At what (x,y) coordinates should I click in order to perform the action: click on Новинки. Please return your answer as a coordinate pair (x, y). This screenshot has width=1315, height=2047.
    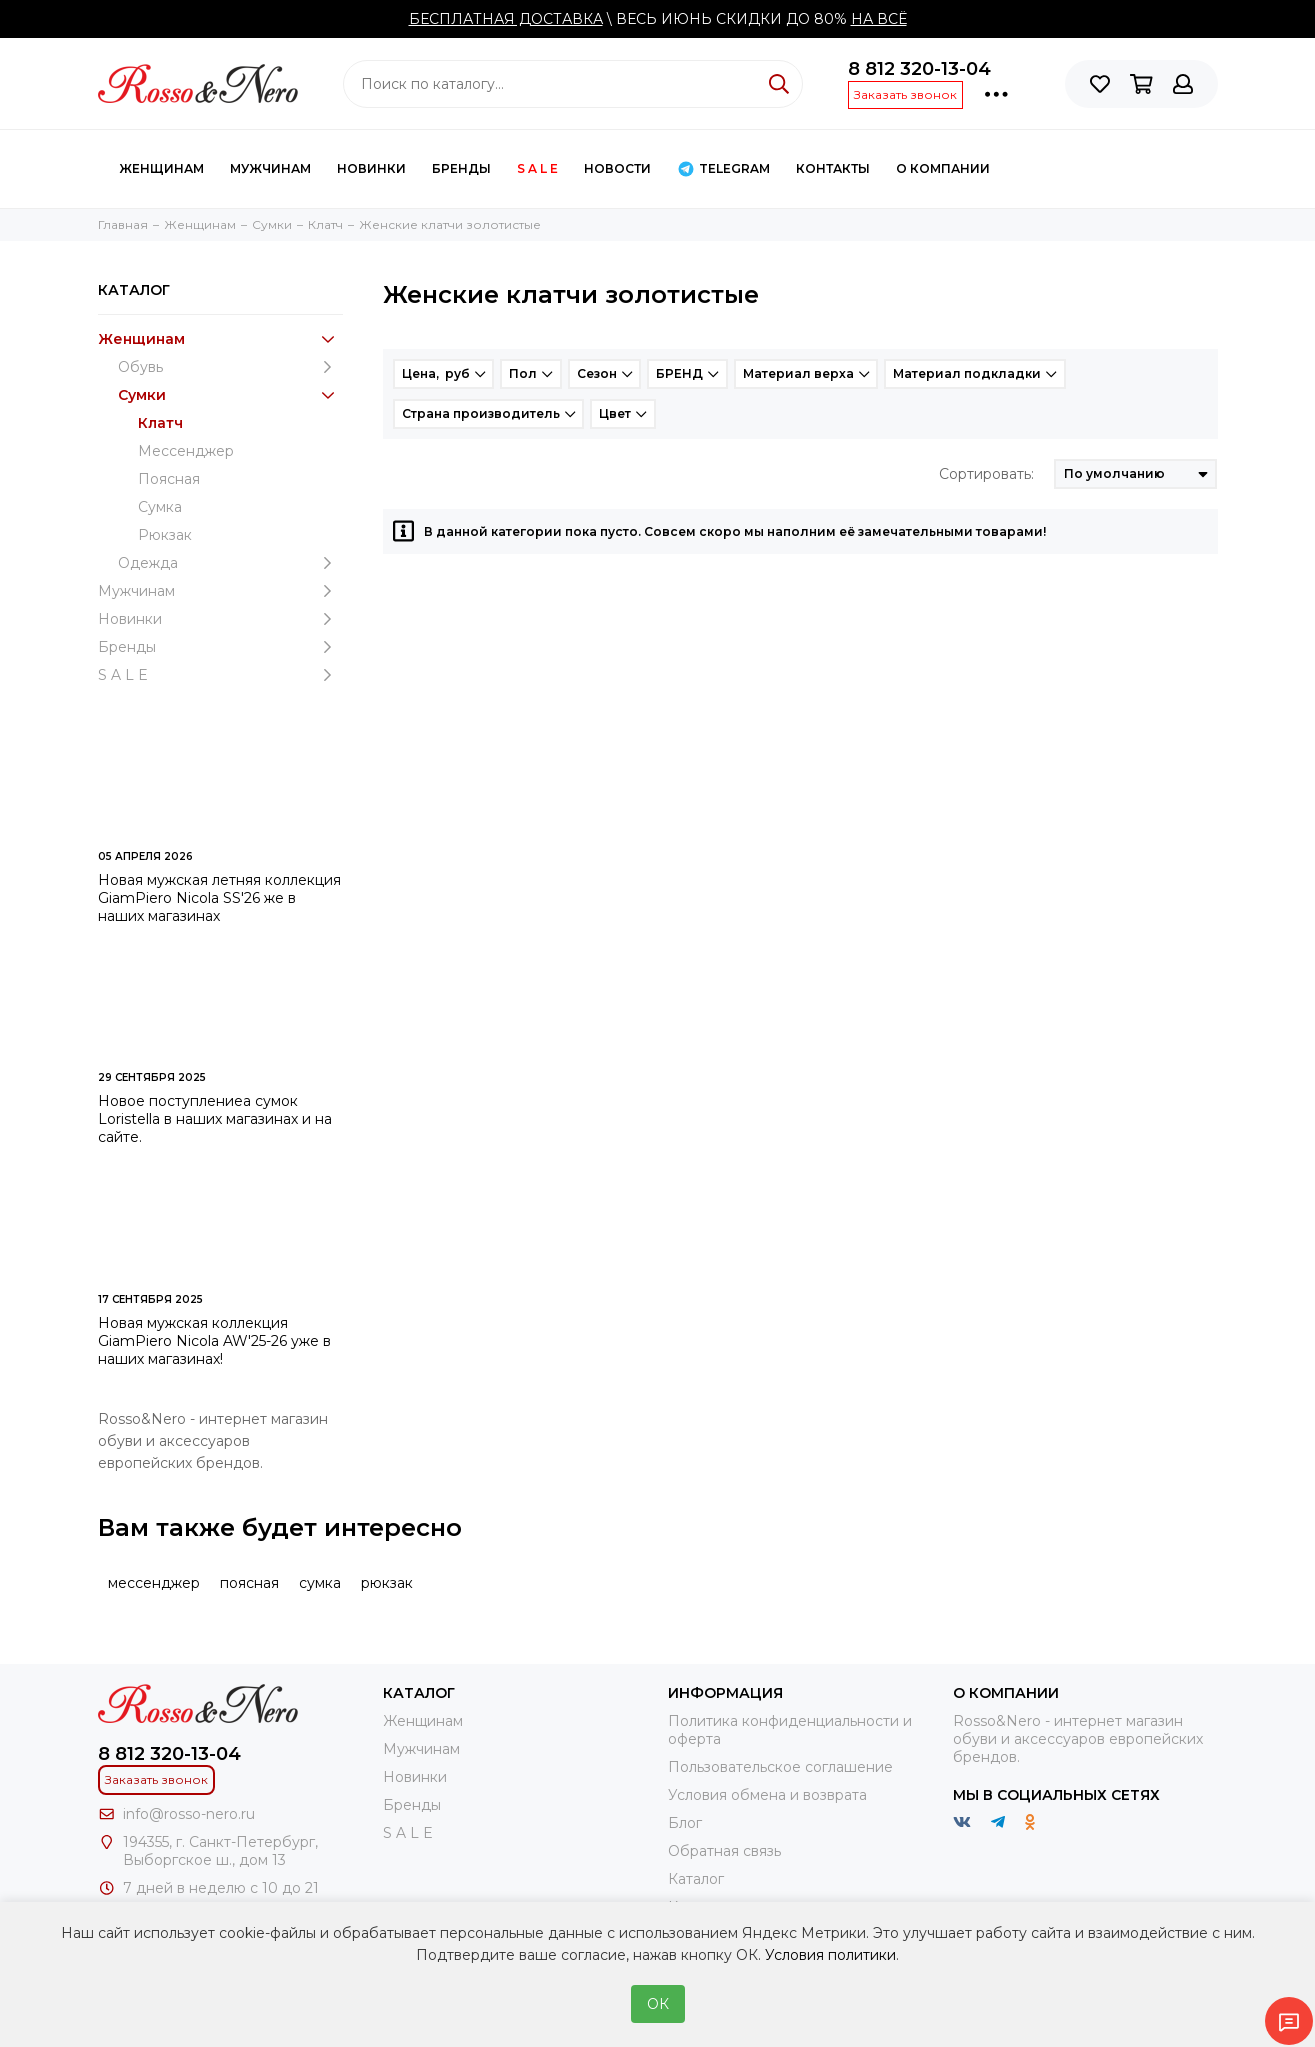
    Looking at the image, I should click on (371, 168).